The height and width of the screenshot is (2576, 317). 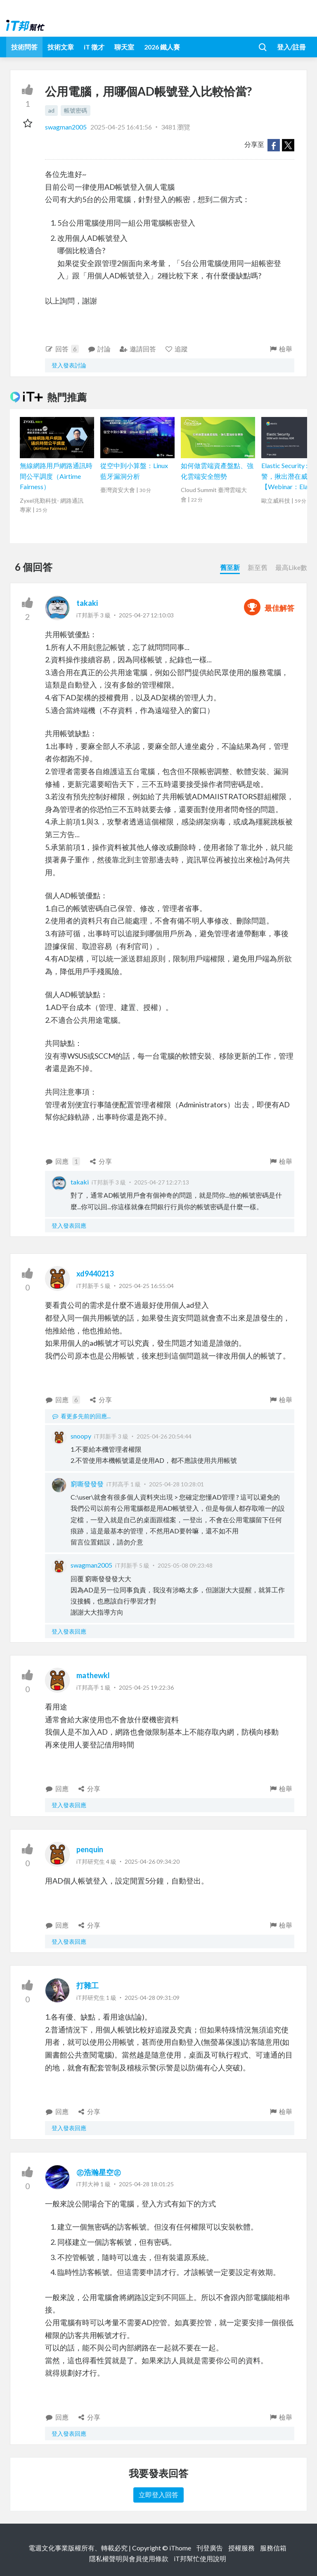 What do you see at coordinates (180, 2548) in the screenshot?
I see `iThome` at bounding box center [180, 2548].